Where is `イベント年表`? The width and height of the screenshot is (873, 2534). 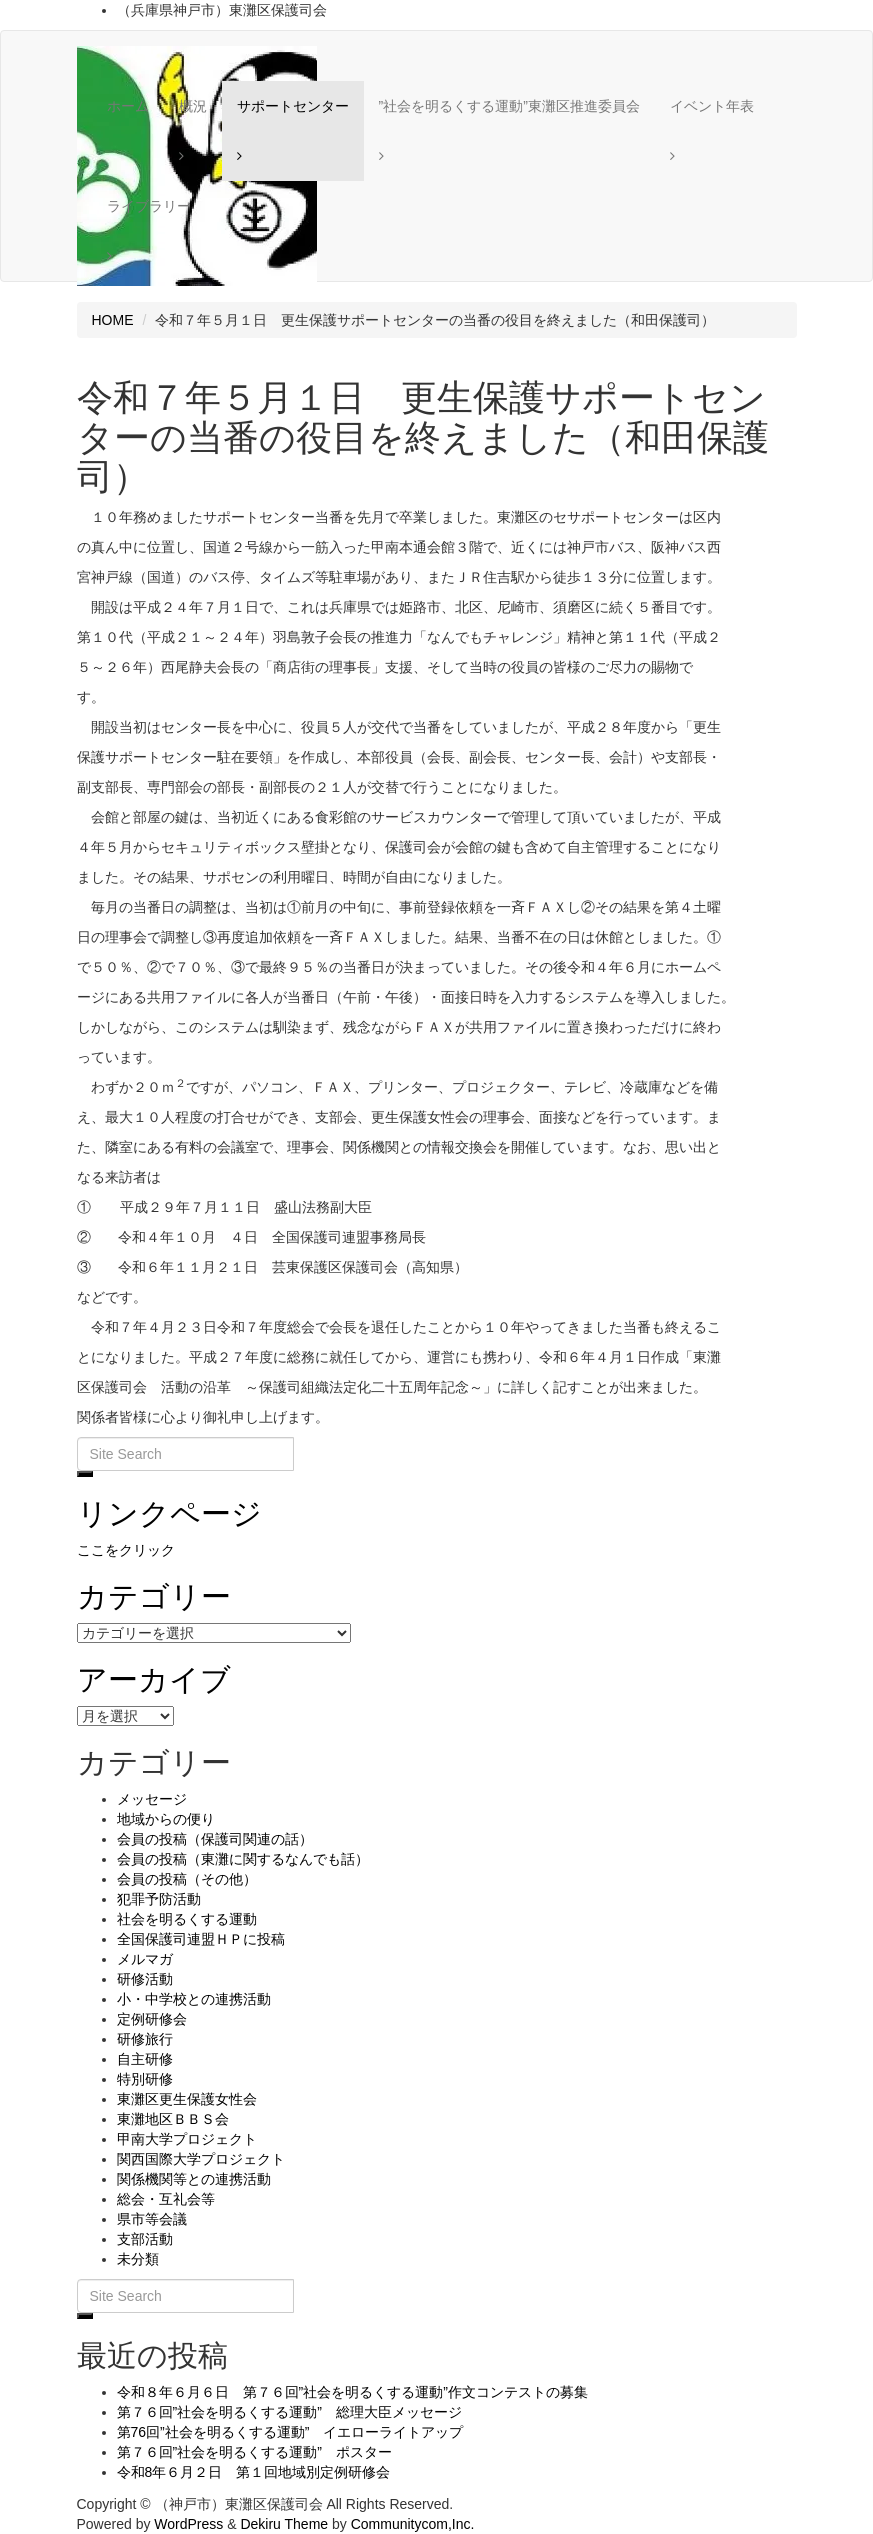 イベント年表 is located at coordinates (712, 106).